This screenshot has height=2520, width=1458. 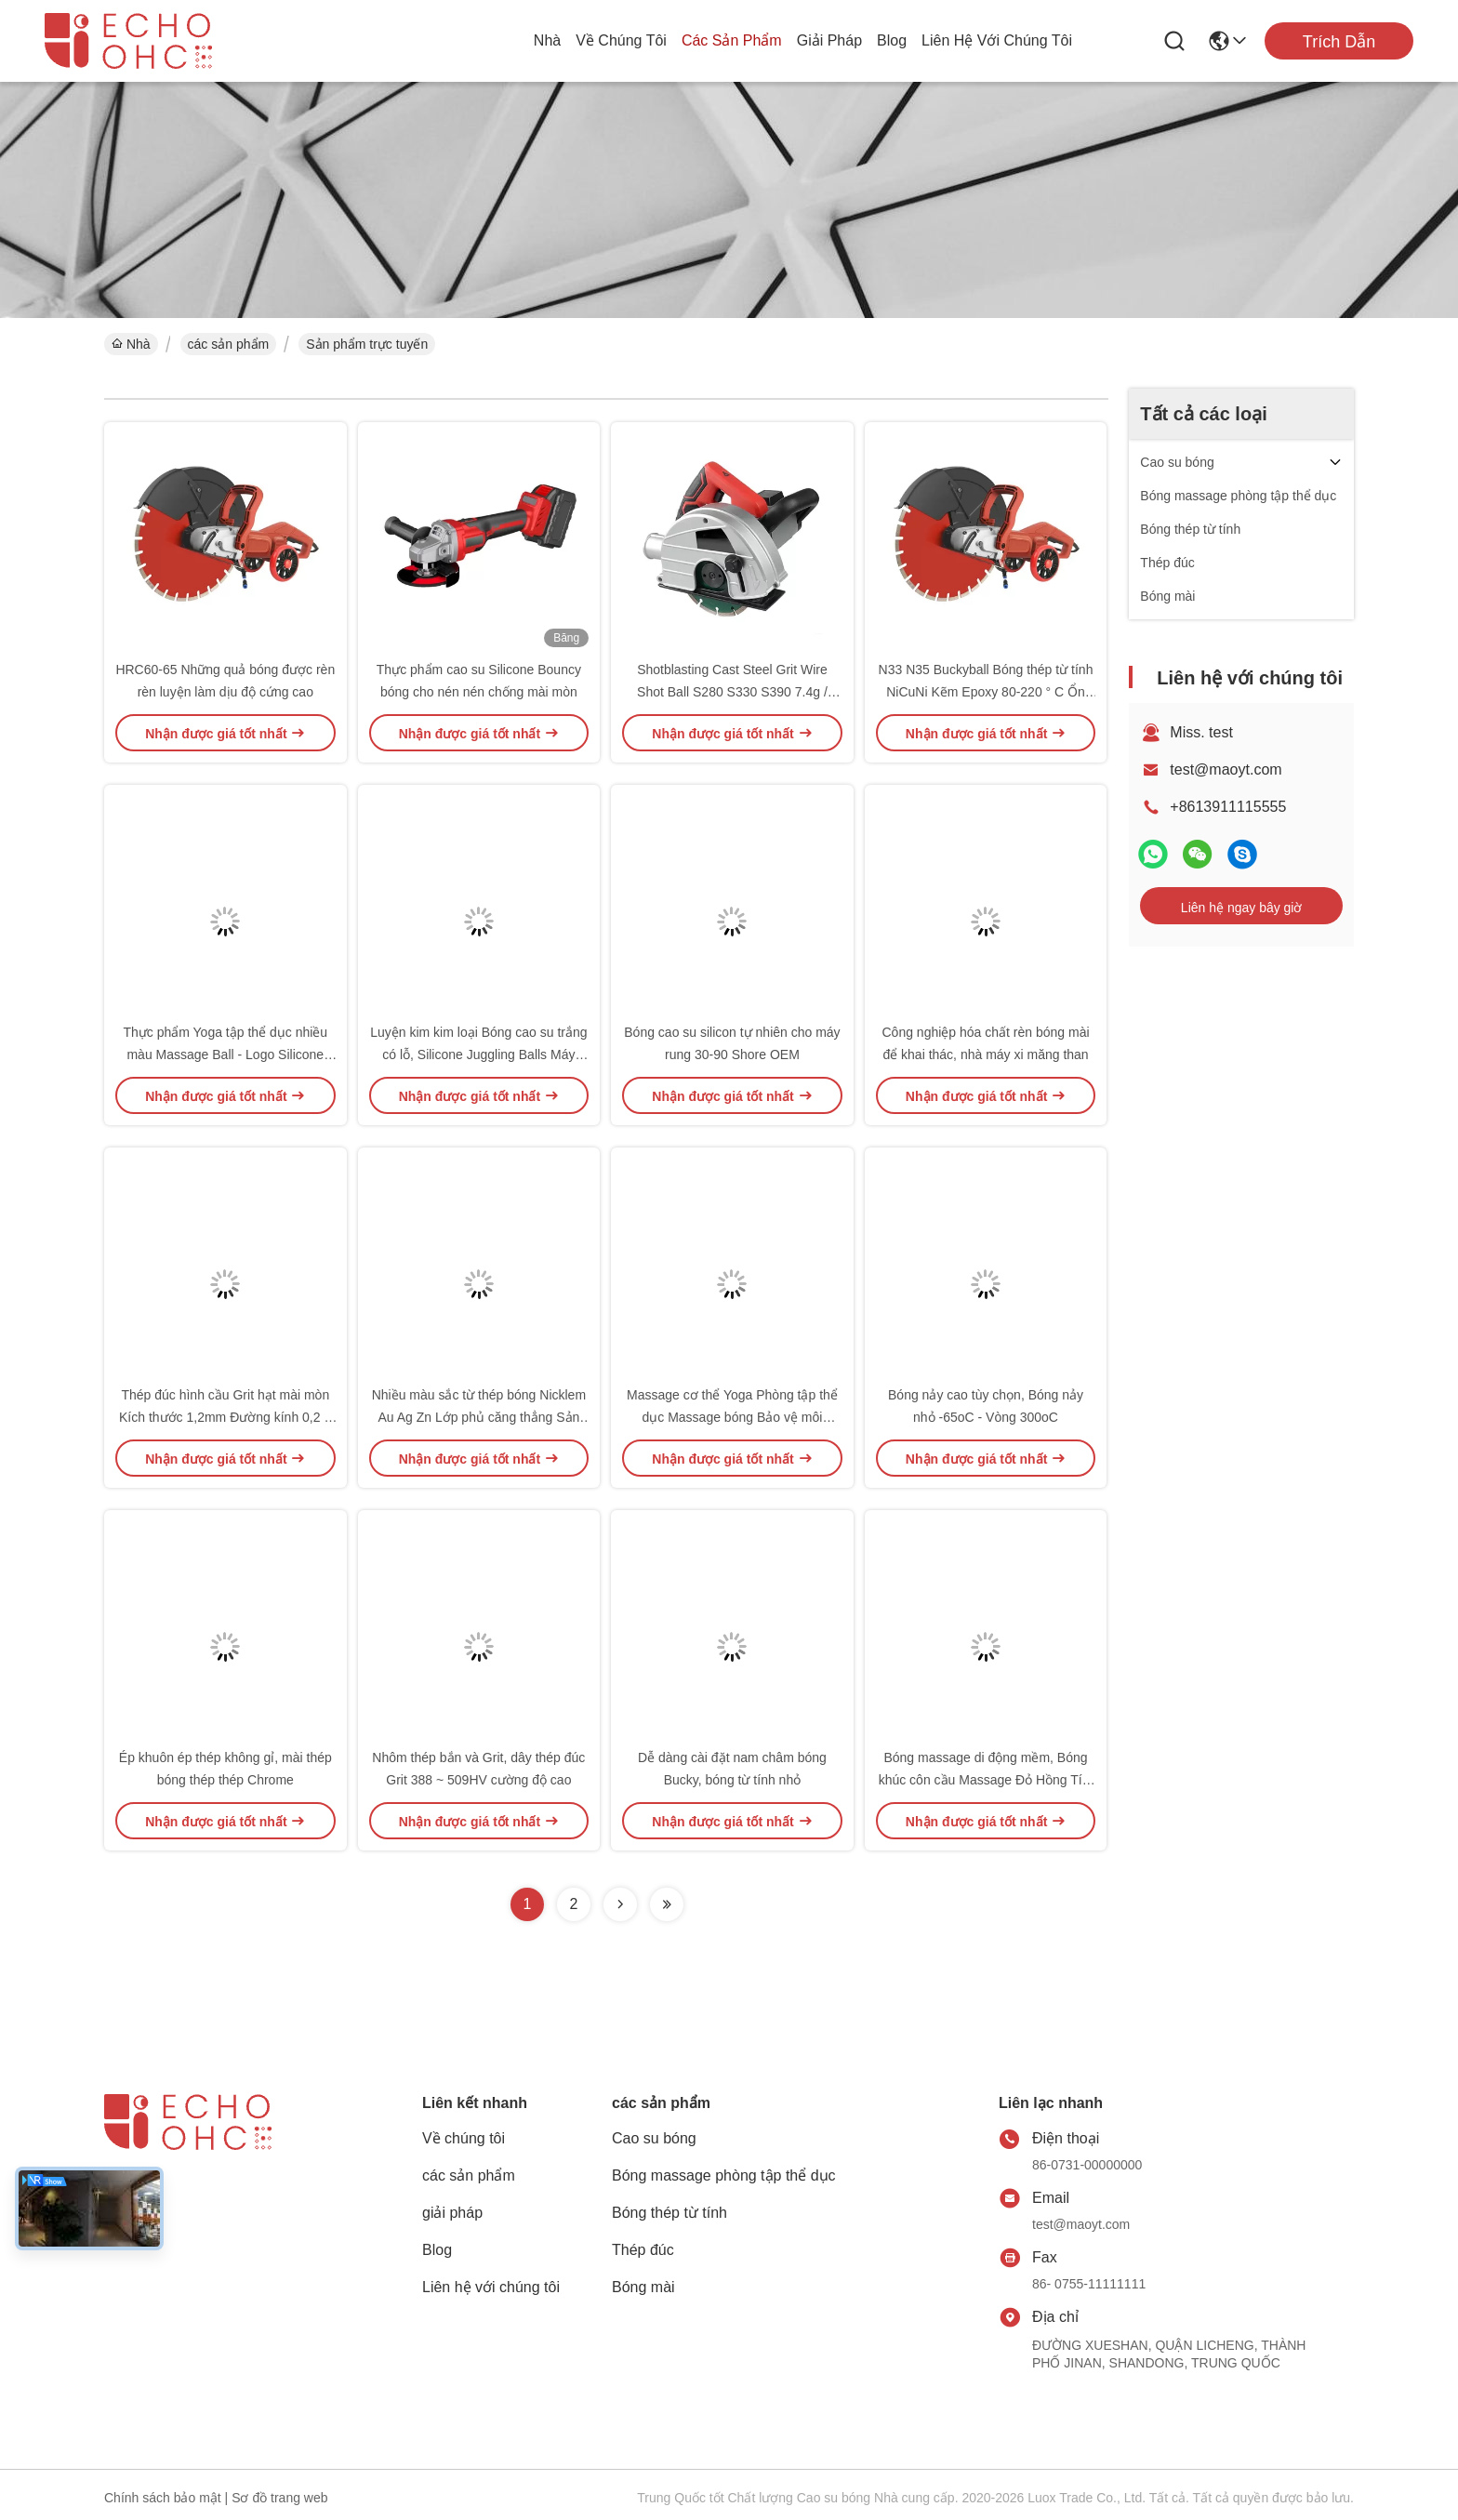 I want to click on Thép đúc hình cầu Grit hạt mài mòn Kích thước 1,2mm Đường kính 0,2 ~ 2,5mm, so click(x=225, y=1417).